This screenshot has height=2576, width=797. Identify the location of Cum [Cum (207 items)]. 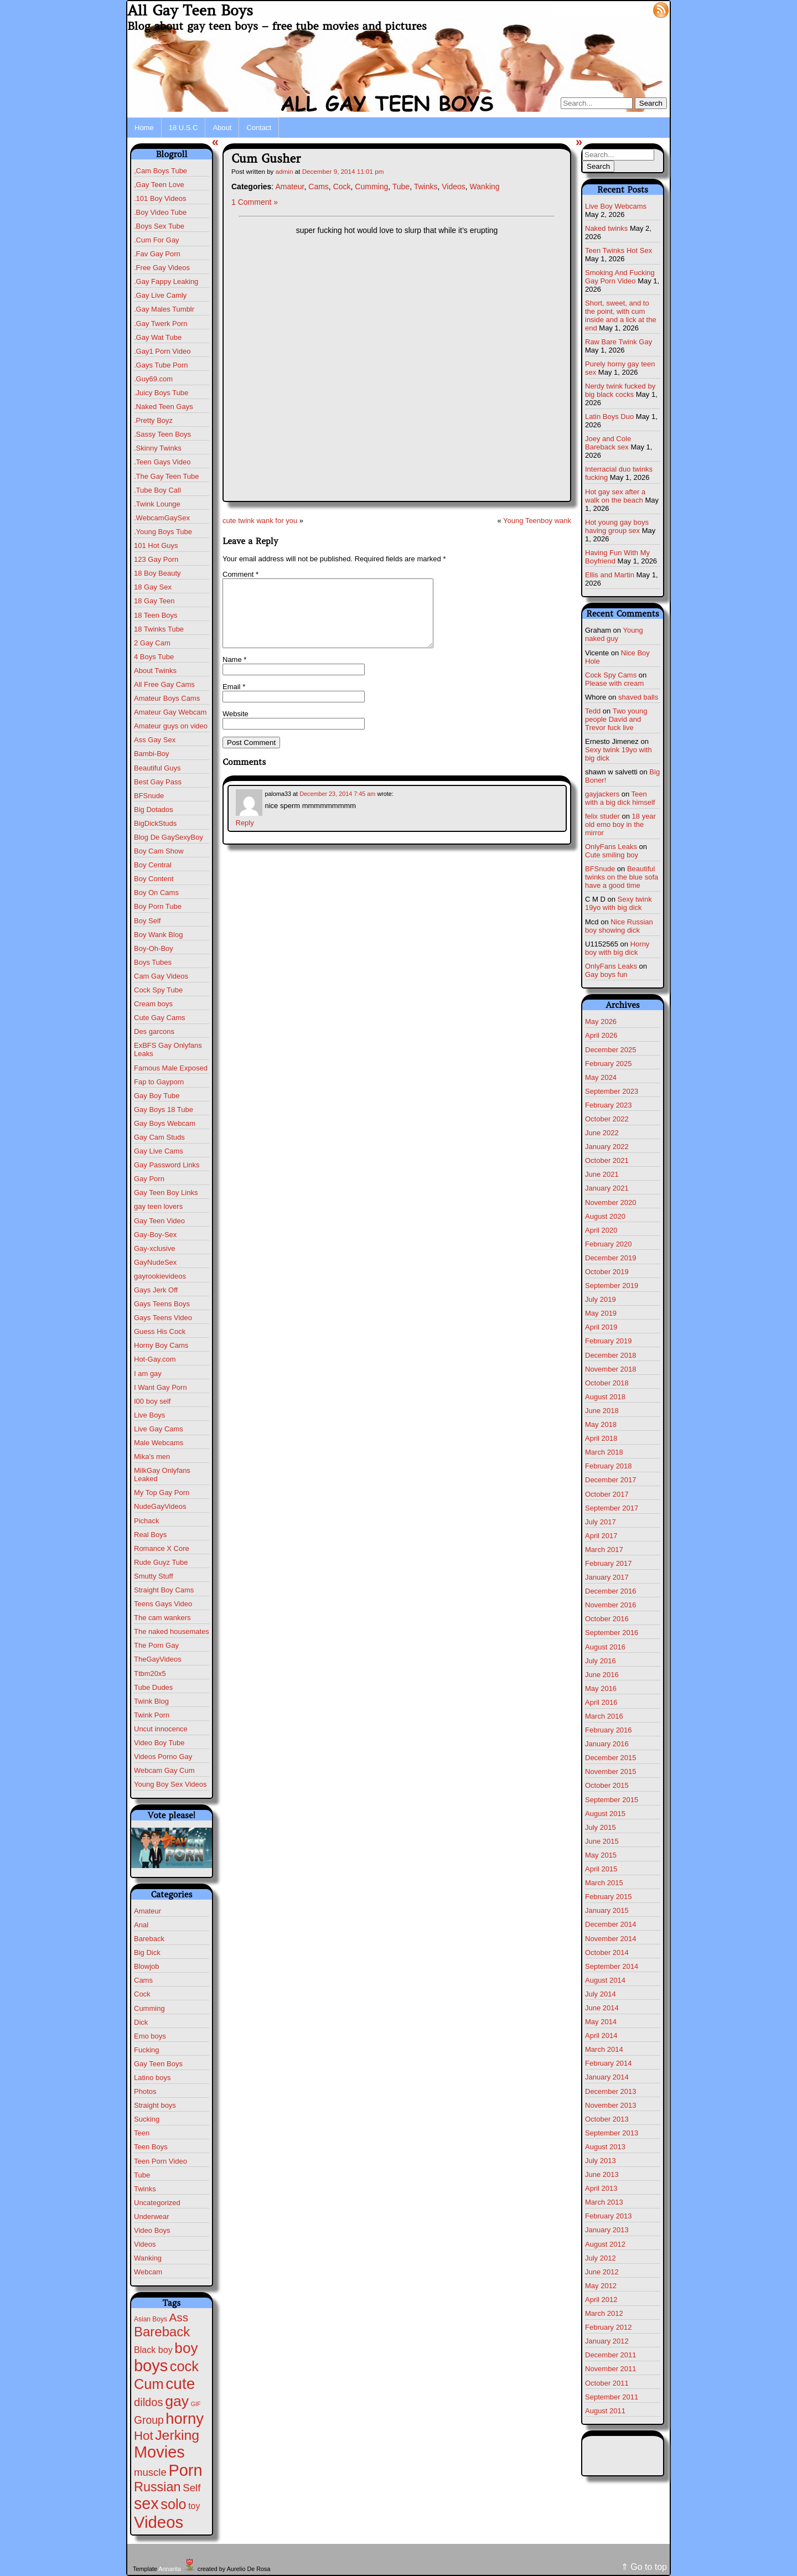
(149, 2384).